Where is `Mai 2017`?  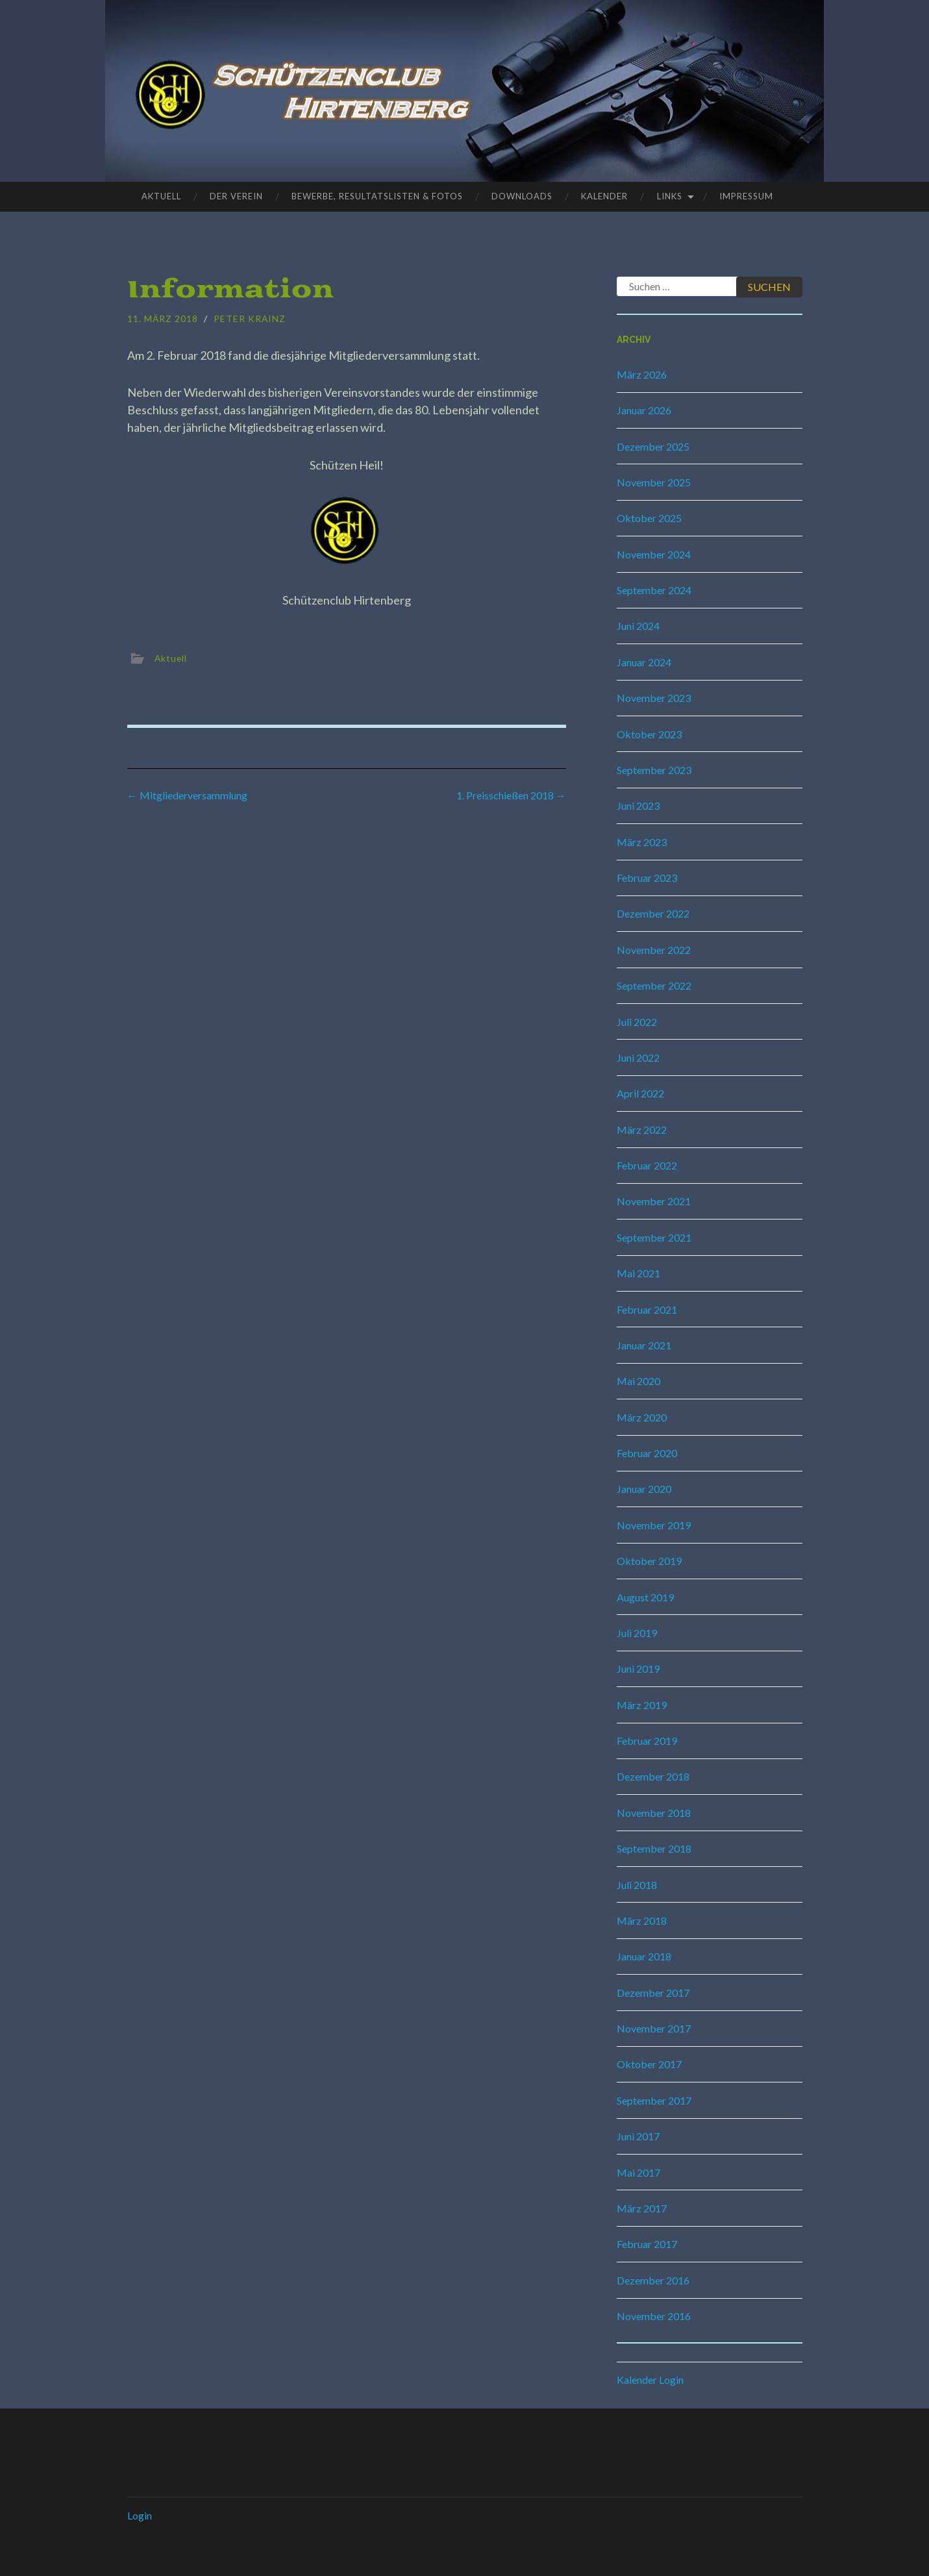
Mai 2017 is located at coordinates (638, 2172).